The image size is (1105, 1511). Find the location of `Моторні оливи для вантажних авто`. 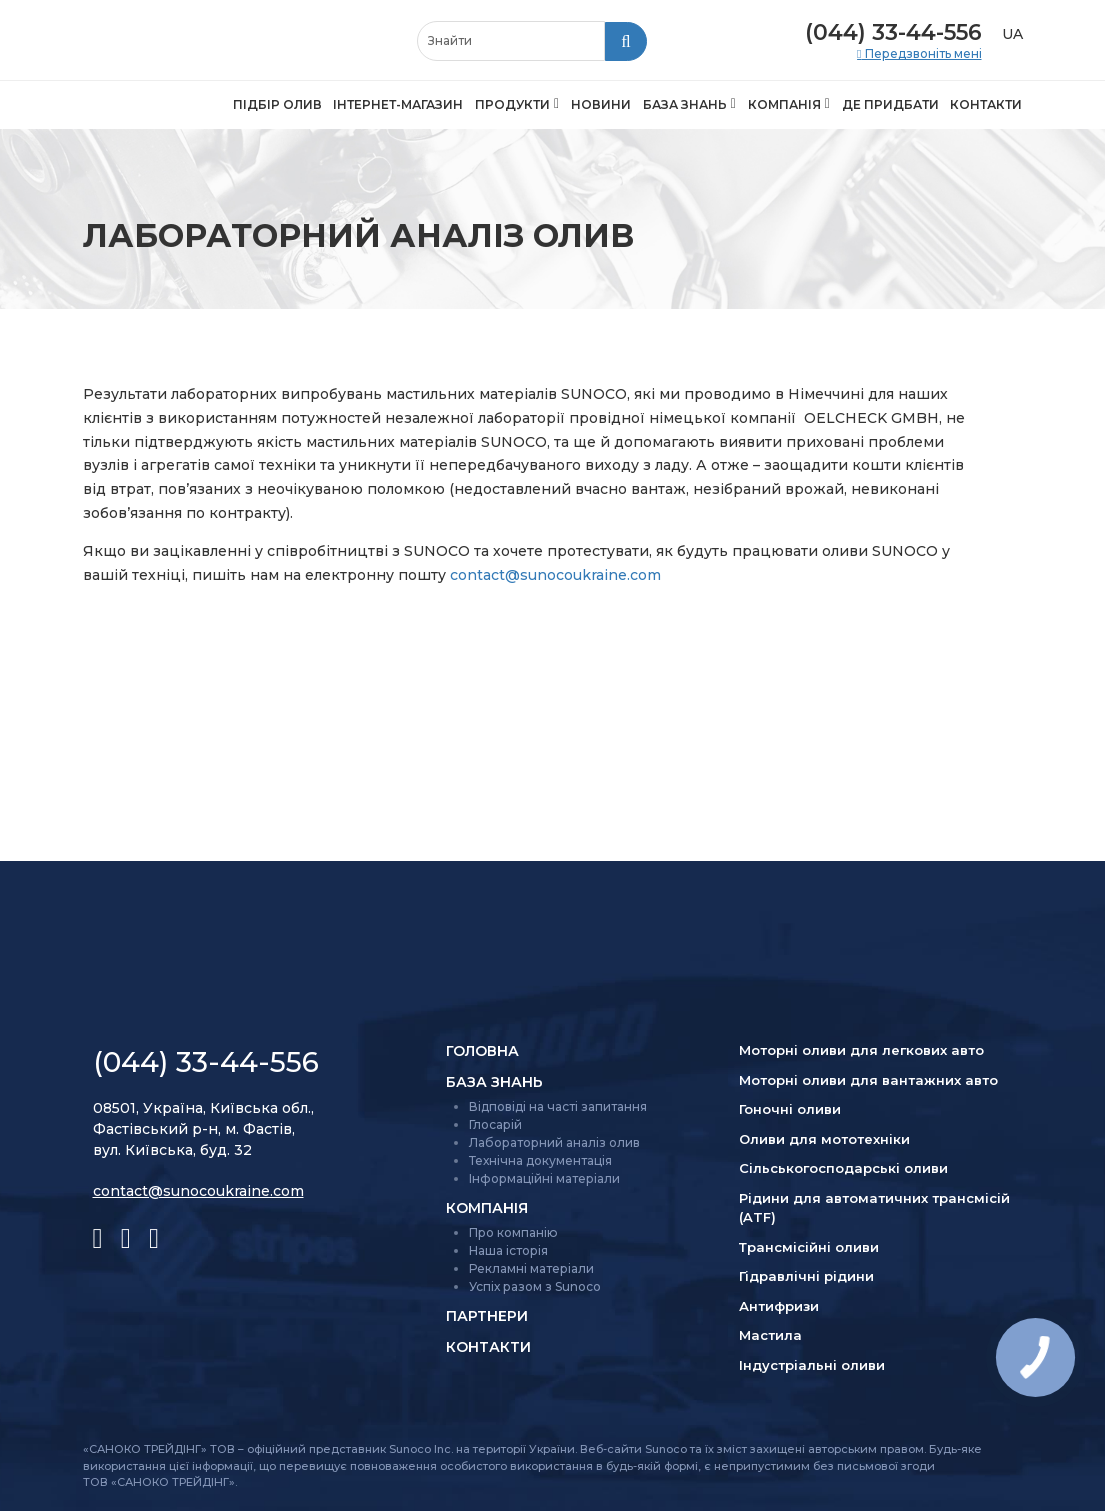

Моторні оливи для вантажних авто is located at coordinates (868, 1080).